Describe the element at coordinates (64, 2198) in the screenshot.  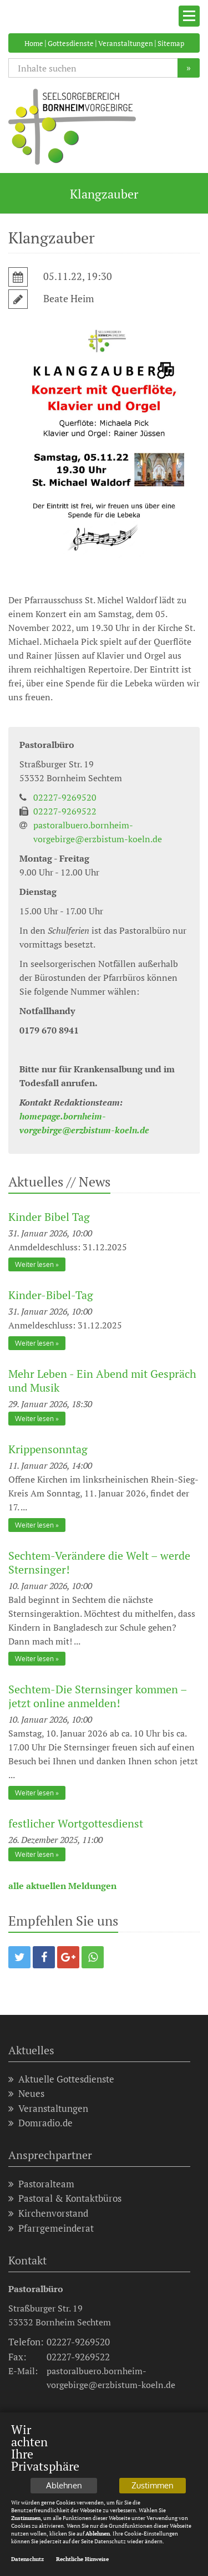
I see `Pastoral & Kontaktbüros` at that location.